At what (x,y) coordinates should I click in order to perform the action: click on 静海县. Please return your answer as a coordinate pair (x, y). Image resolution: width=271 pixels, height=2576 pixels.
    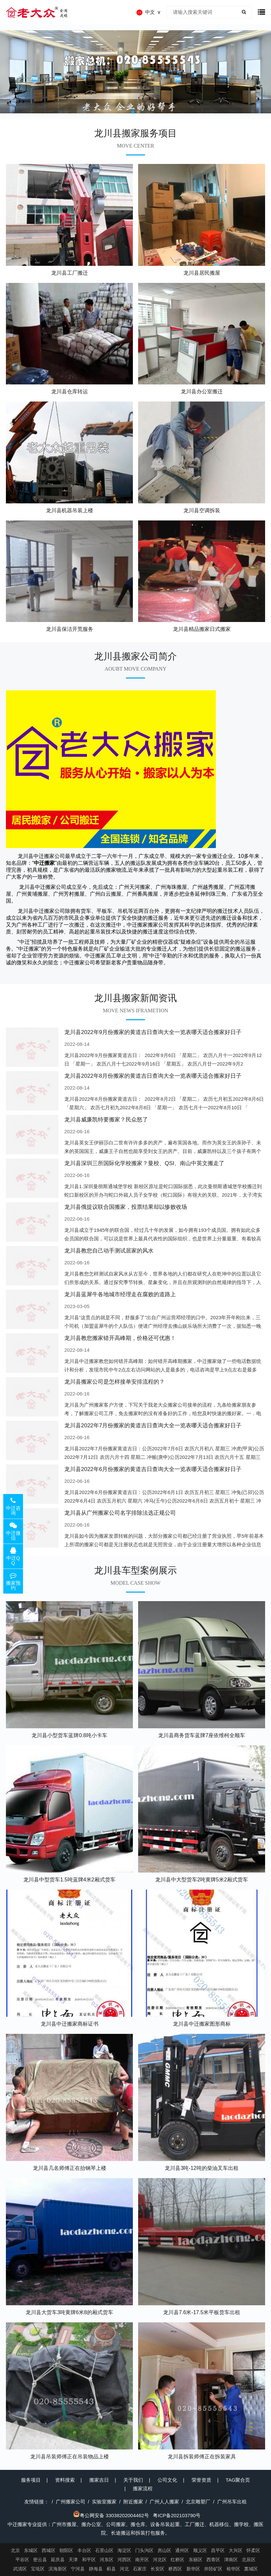
    Looking at the image, I should click on (96, 2568).